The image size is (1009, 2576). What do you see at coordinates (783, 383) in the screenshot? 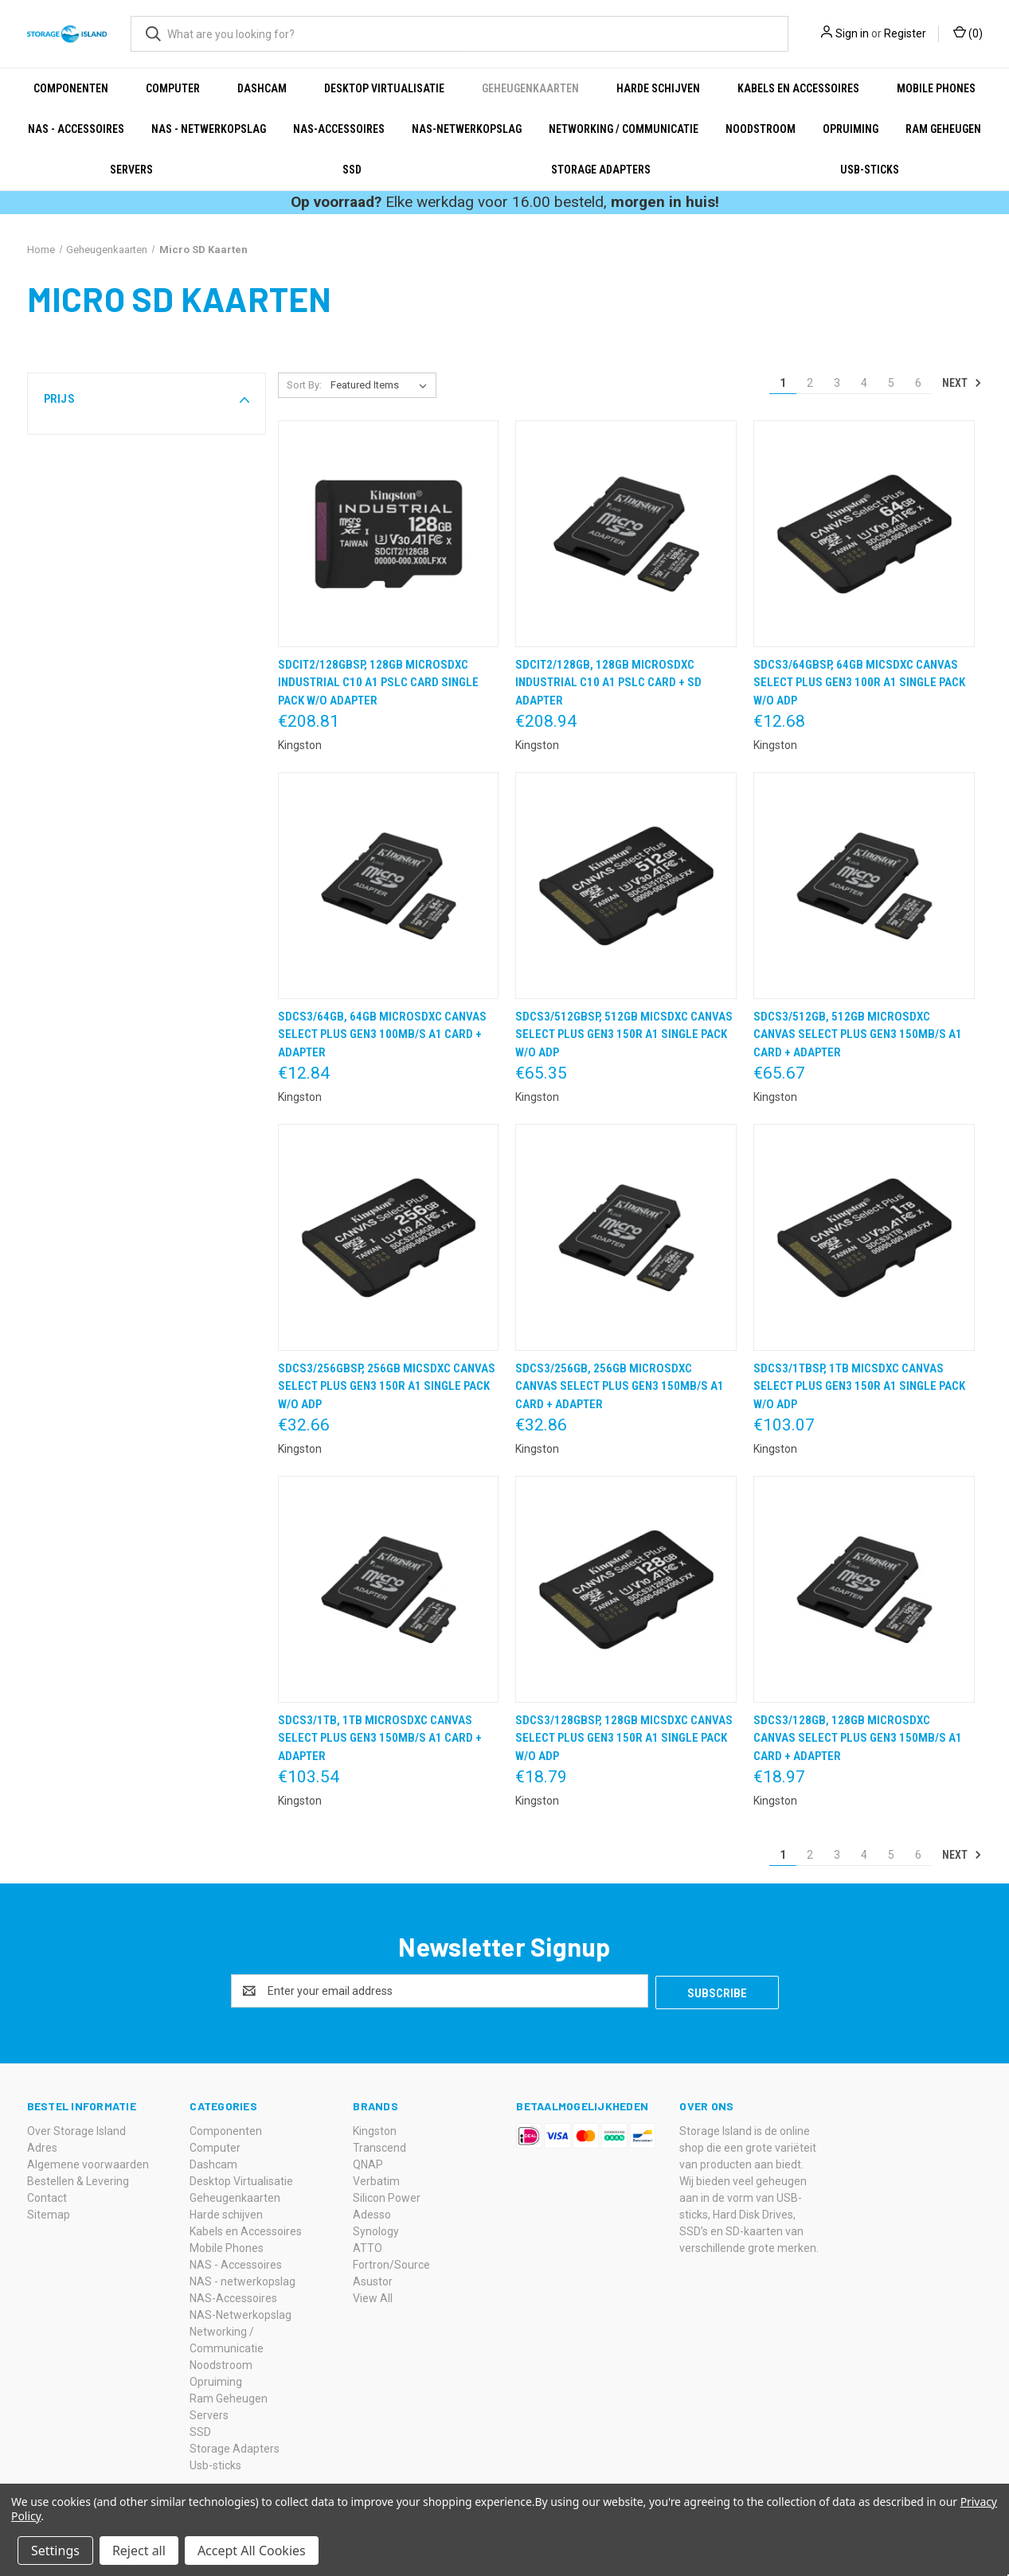
I see `1 [Page 1 of 6]` at bounding box center [783, 383].